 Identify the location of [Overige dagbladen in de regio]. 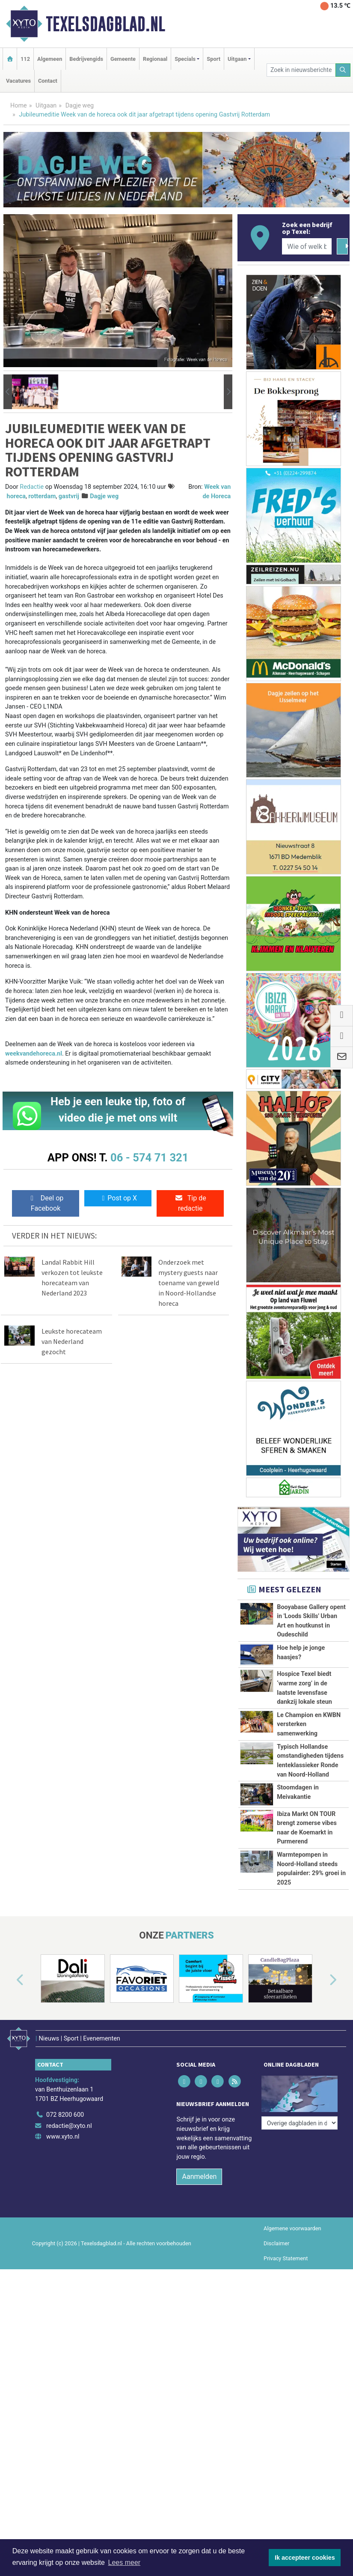
(299, 2183).